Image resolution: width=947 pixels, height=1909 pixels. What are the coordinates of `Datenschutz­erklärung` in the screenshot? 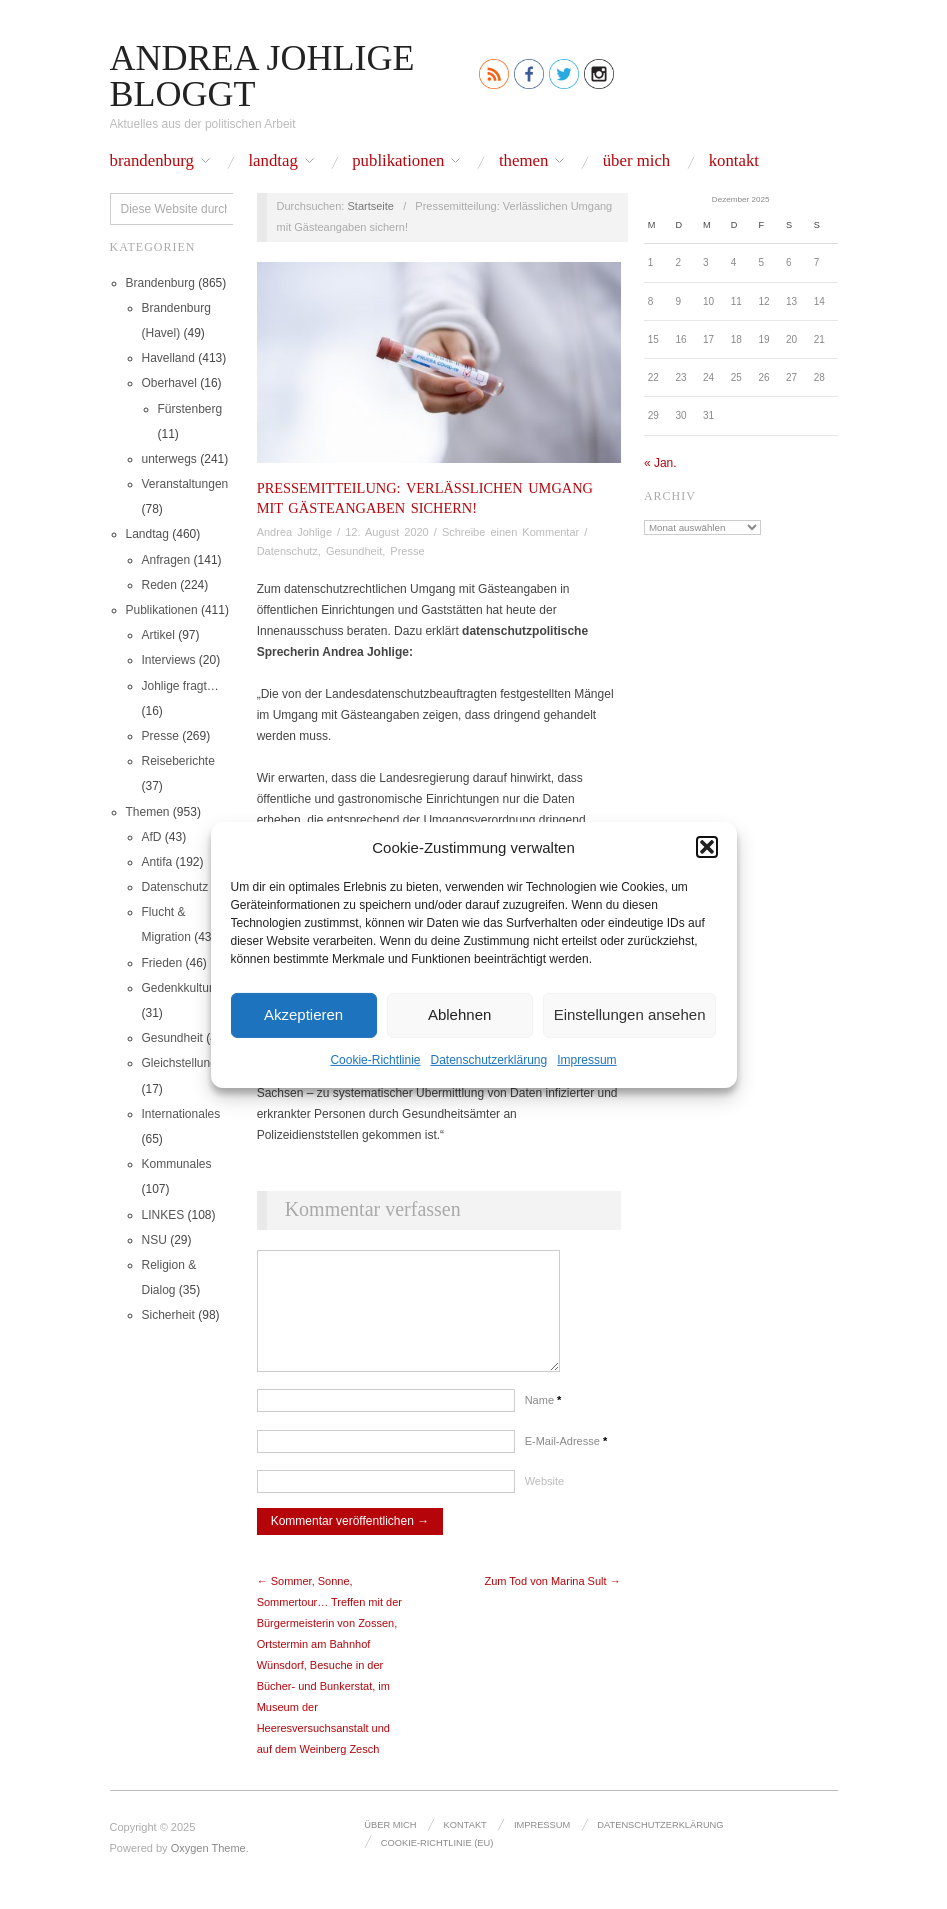 It's located at (488, 1059).